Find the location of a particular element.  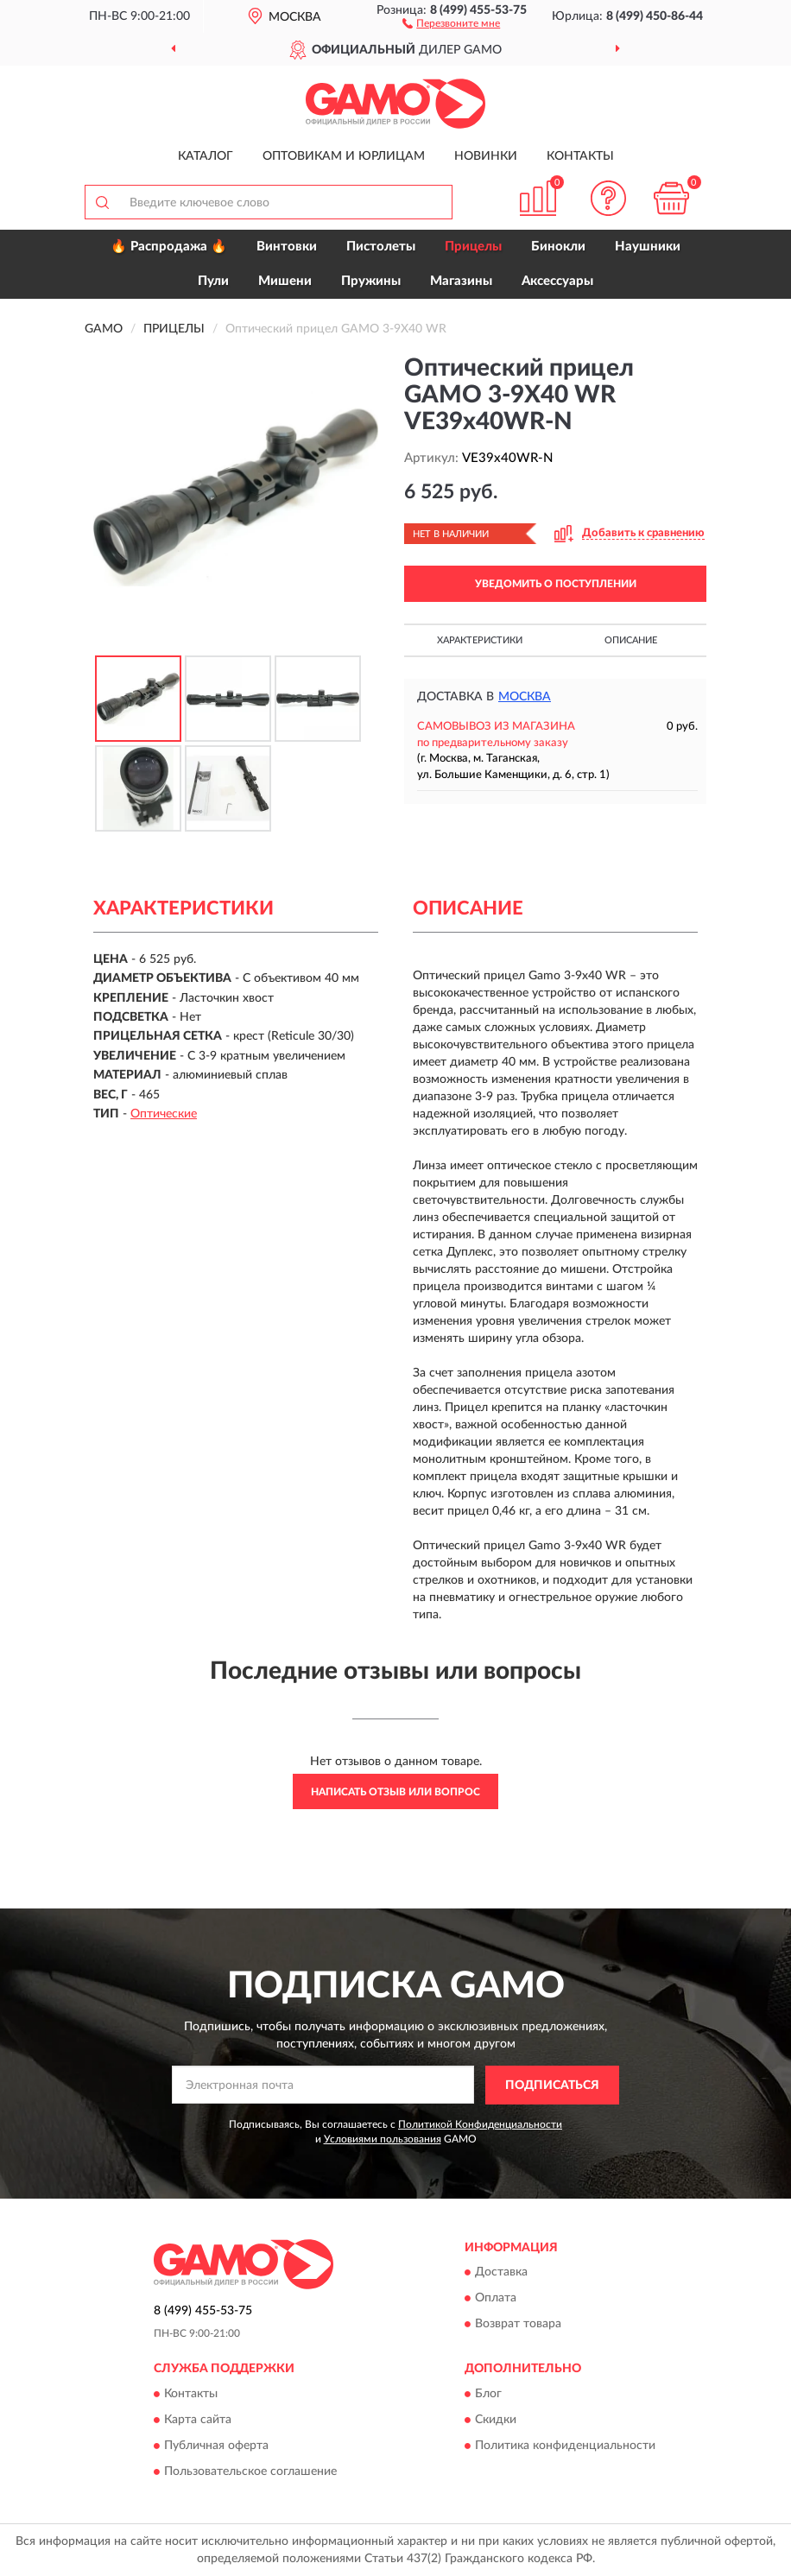

Написать отзыв или вопрос is located at coordinates (395, 1792).